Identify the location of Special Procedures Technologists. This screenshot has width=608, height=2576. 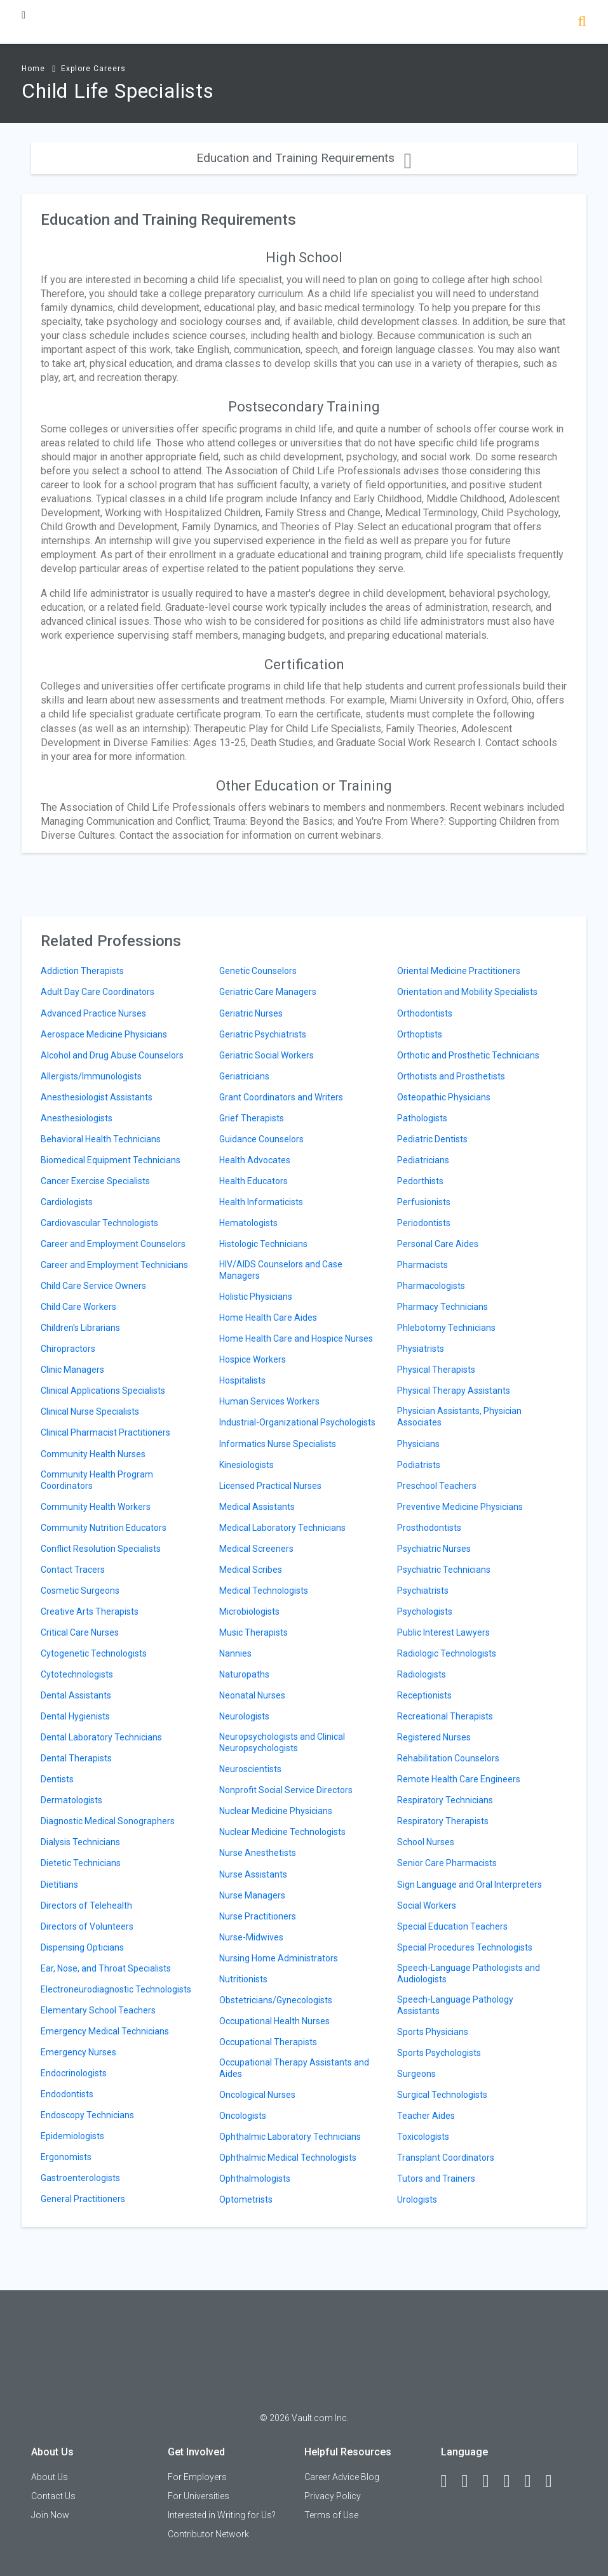
(464, 1947).